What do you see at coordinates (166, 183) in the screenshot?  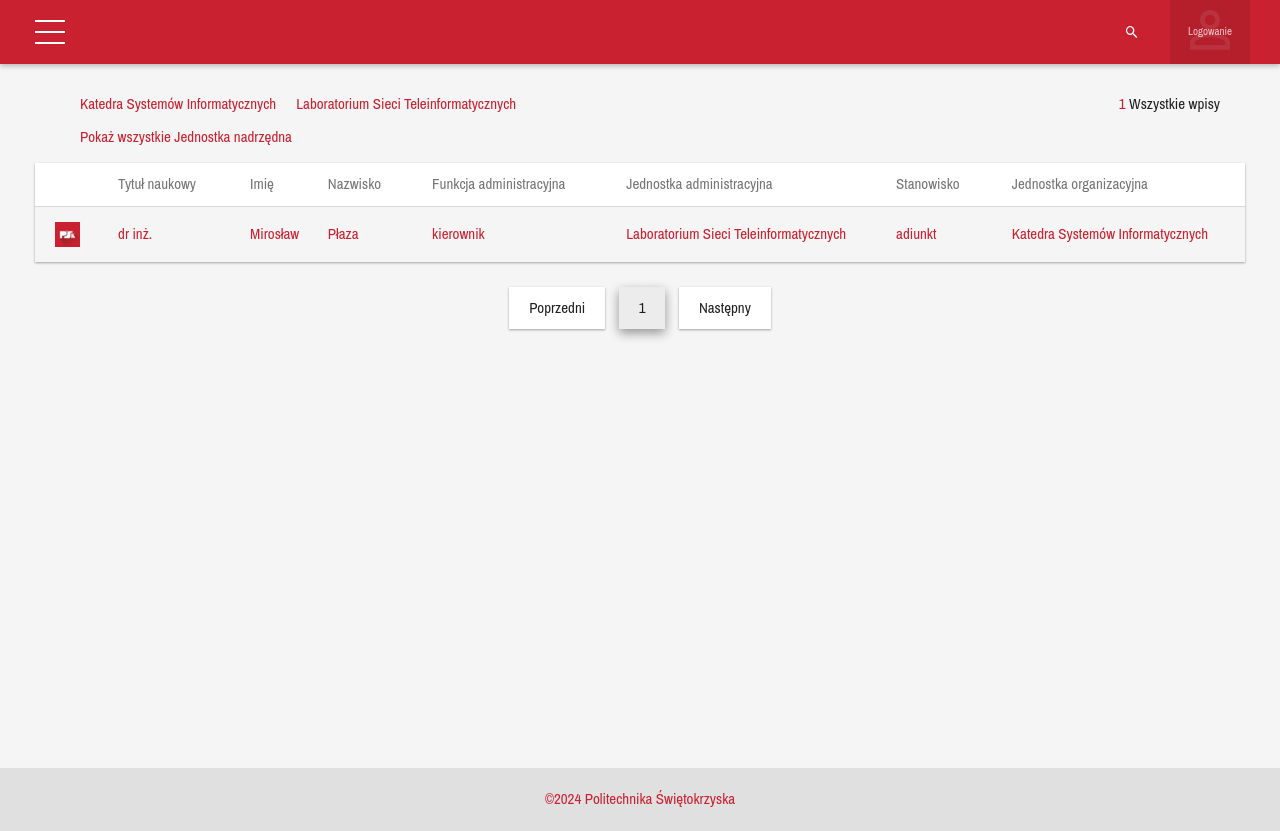 I see `Tytuł naukowy` at bounding box center [166, 183].